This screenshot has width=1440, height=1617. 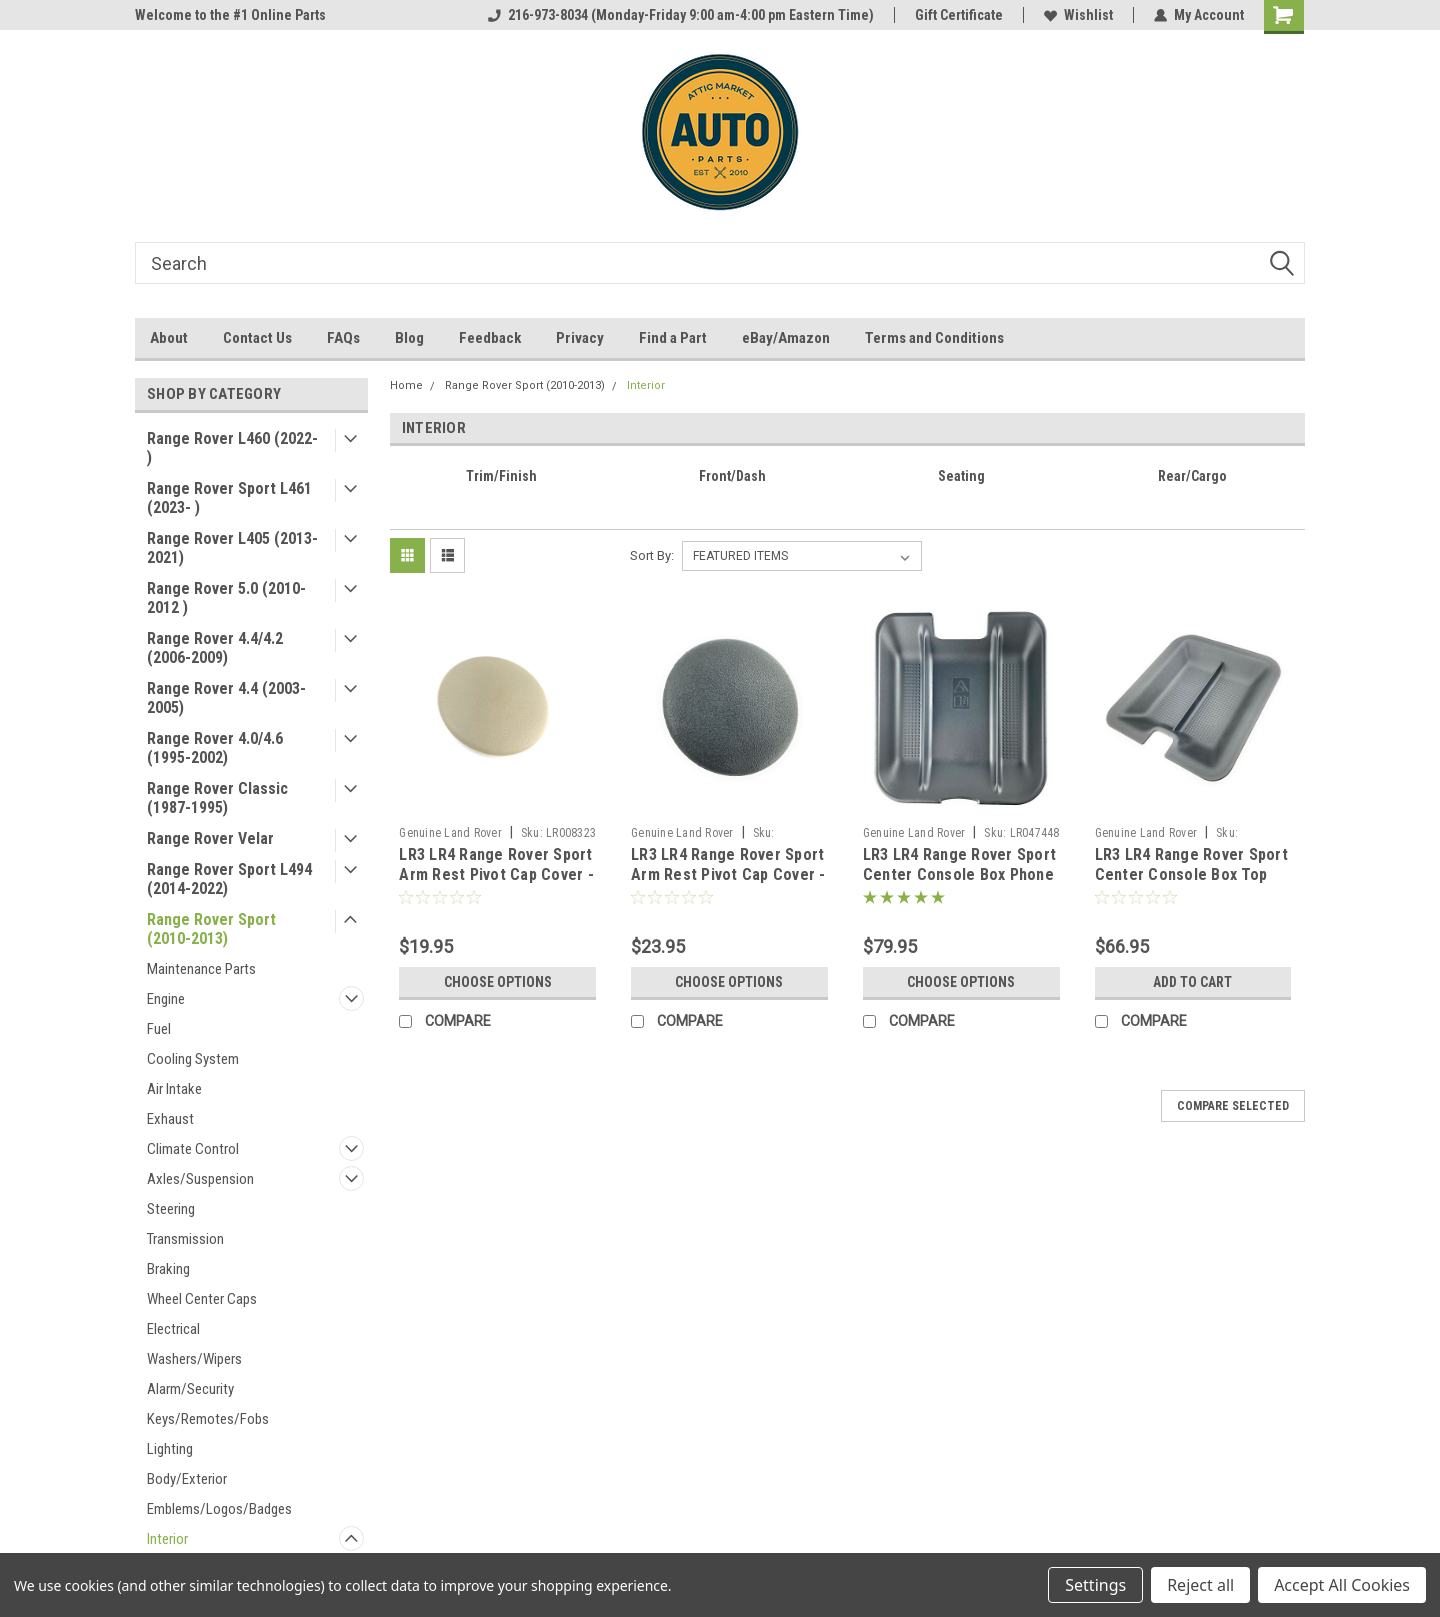 I want to click on Range Rover 5.0 (2010-2012 ), so click(x=226, y=598).